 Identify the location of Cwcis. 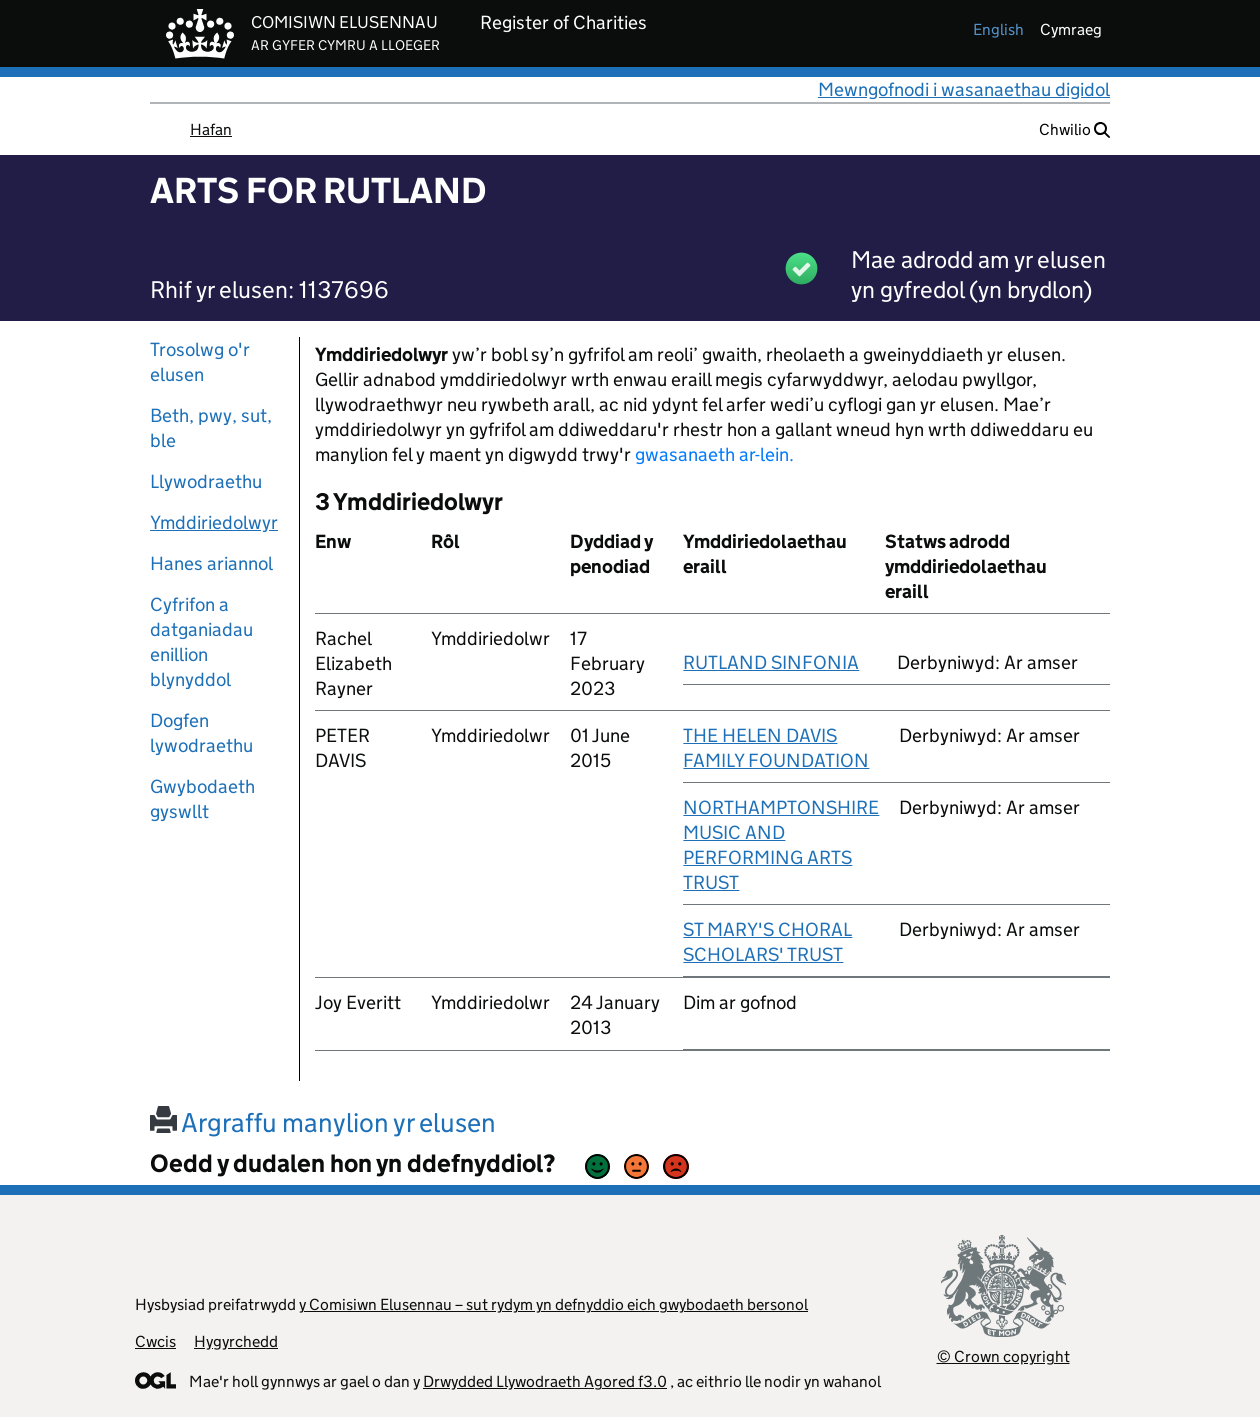
(155, 1341).